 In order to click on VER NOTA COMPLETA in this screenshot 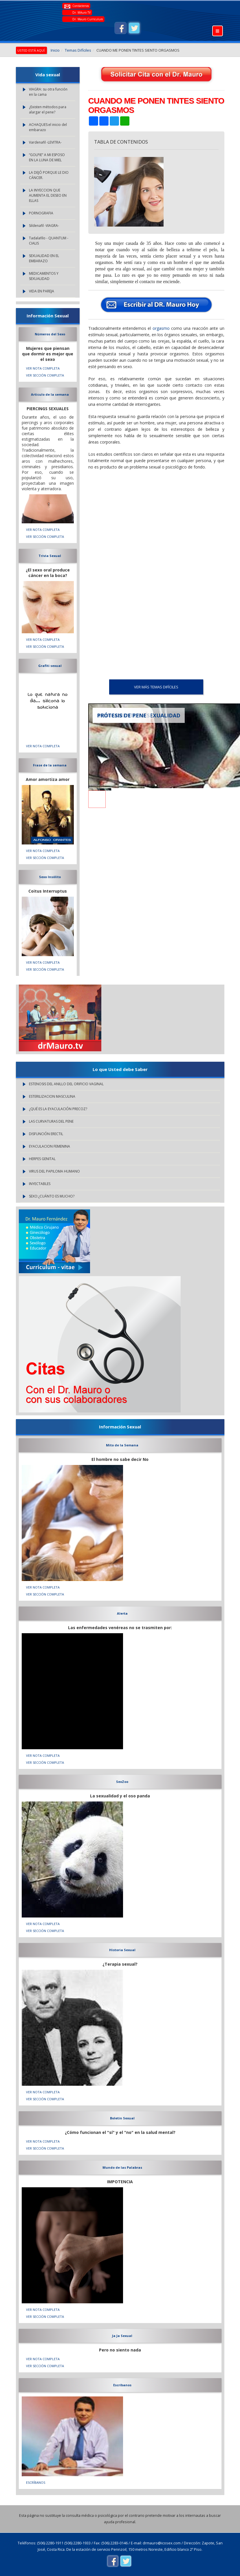, I will do `click(43, 368)`.